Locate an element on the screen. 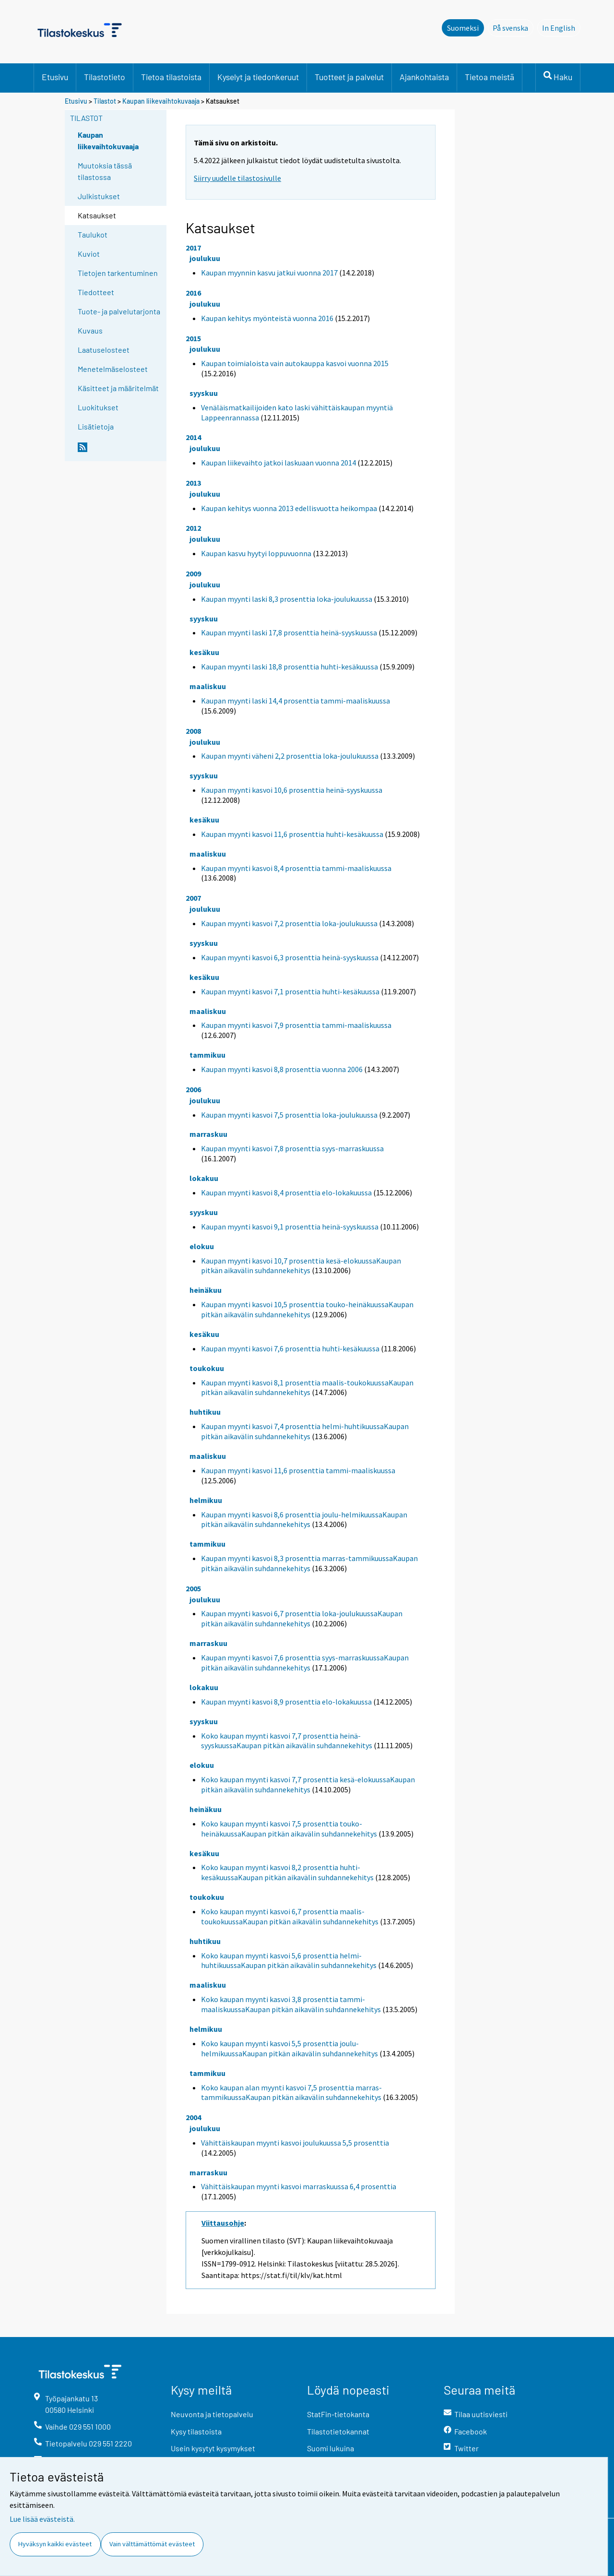 The height and width of the screenshot is (2576, 614). Kaupan liikevaihtokuvaaja is located at coordinates (161, 101).